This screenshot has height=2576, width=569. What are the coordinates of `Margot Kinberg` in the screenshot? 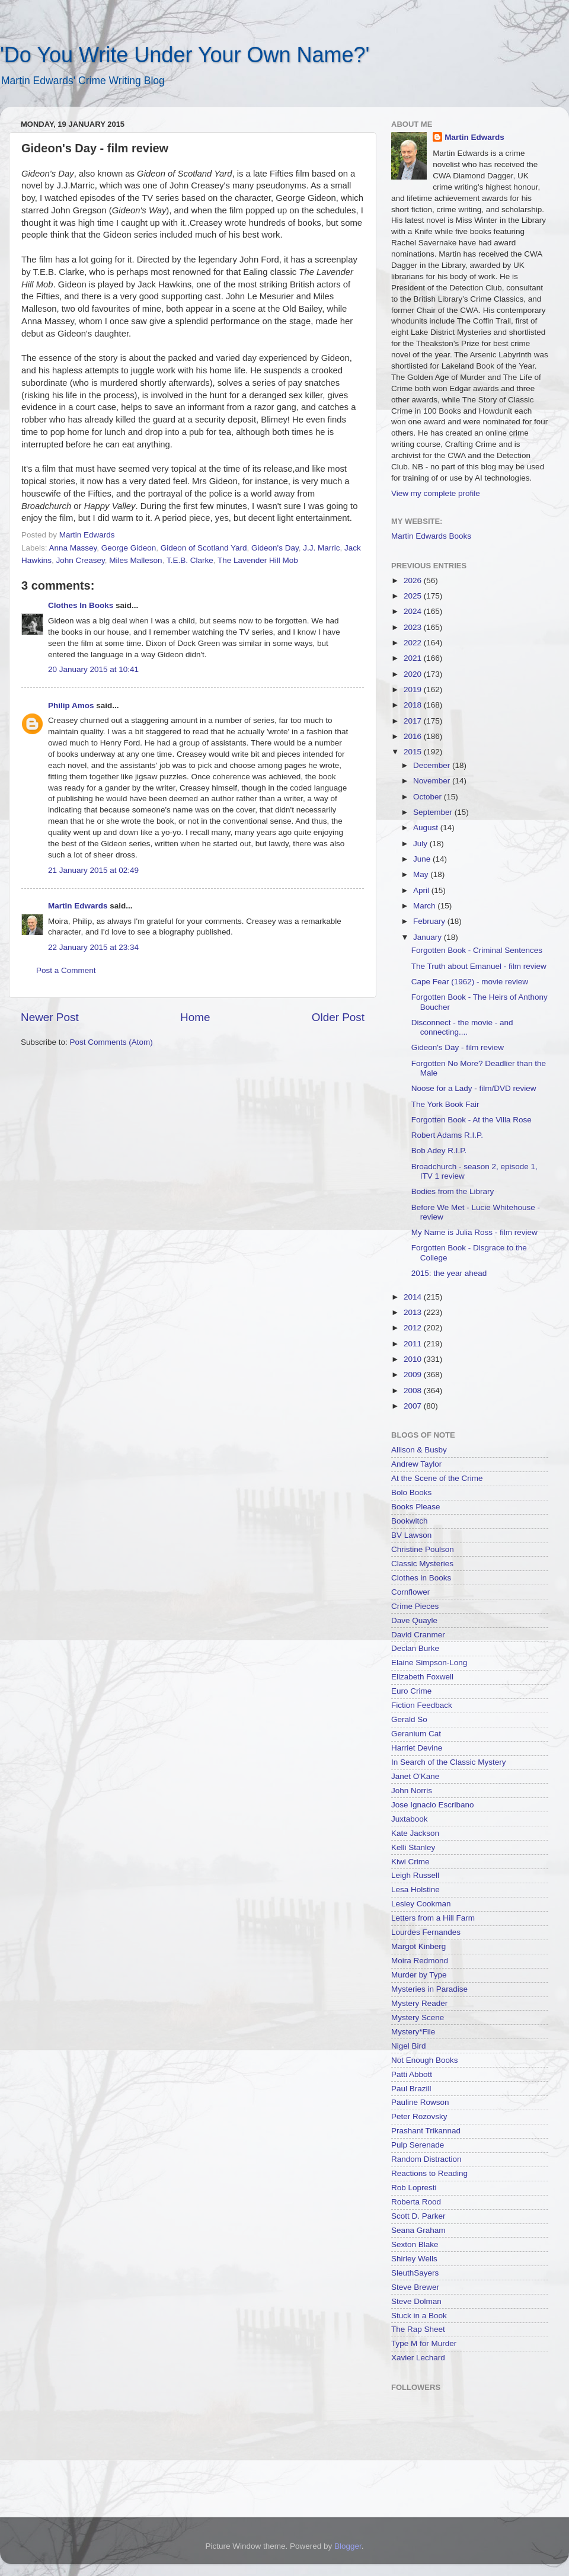 It's located at (418, 1946).